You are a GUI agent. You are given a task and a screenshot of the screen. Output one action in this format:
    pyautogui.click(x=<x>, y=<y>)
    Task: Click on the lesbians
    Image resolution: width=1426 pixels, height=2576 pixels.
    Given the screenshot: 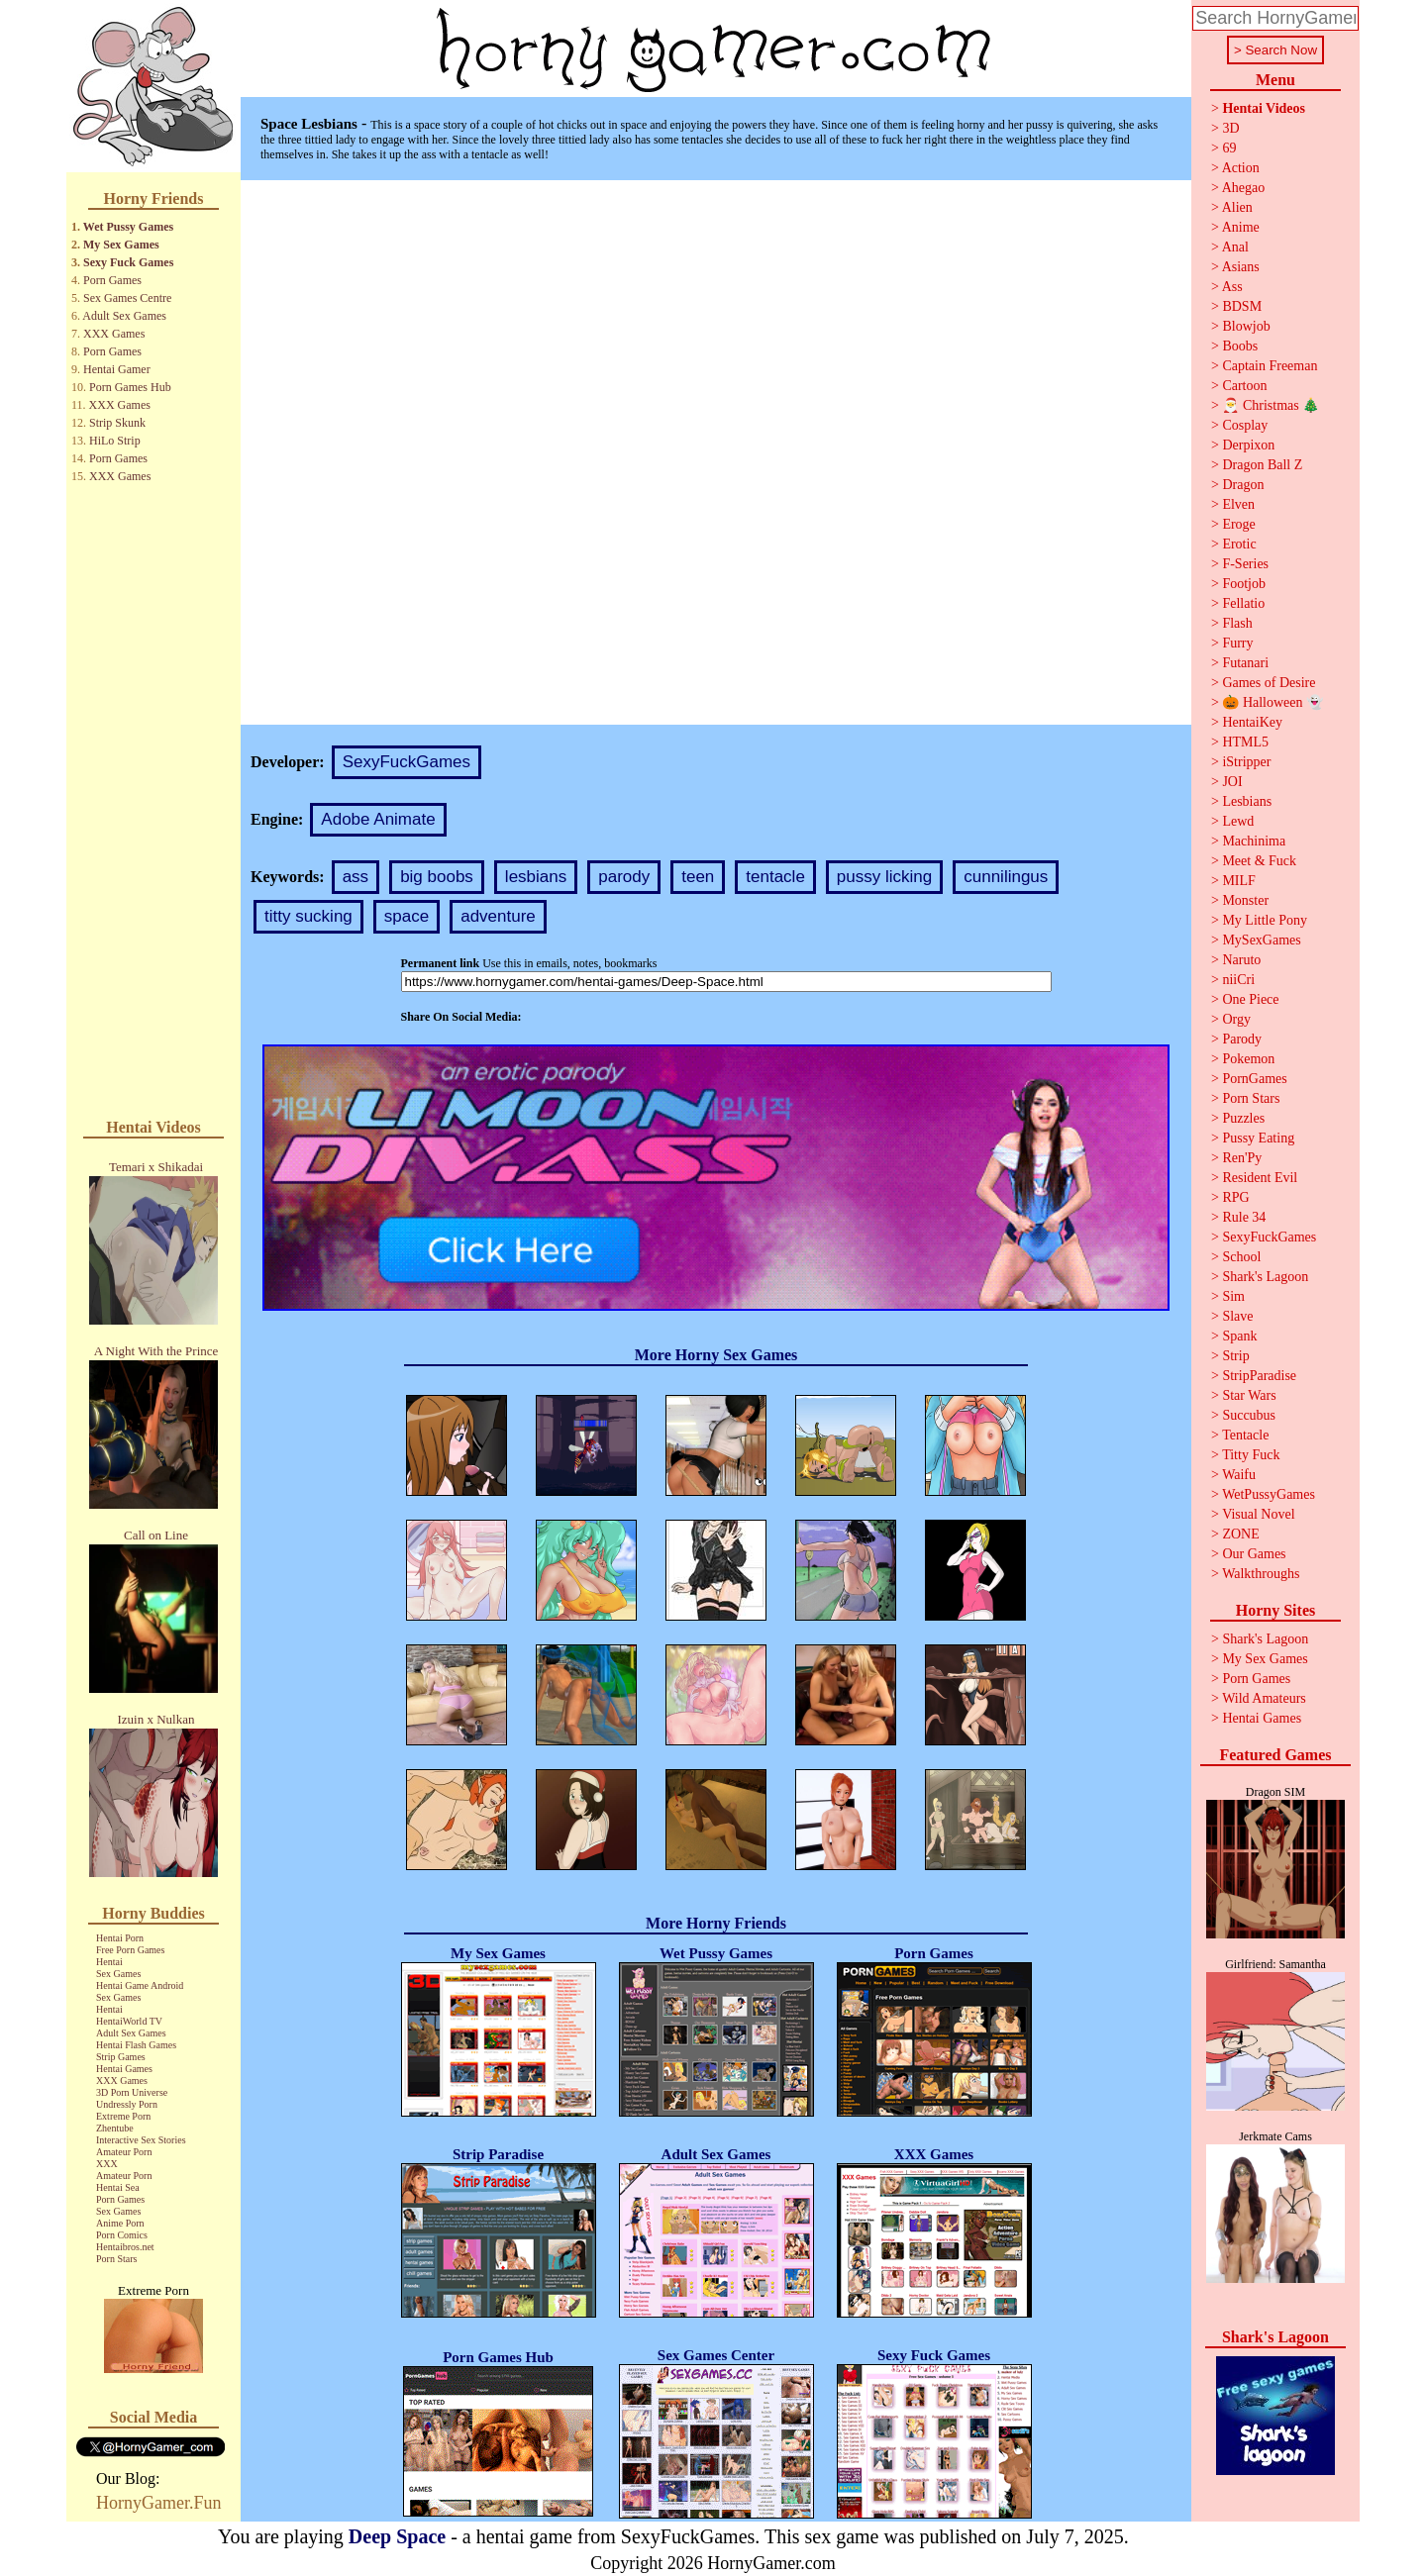 What is the action you would take?
    pyautogui.click(x=535, y=876)
    